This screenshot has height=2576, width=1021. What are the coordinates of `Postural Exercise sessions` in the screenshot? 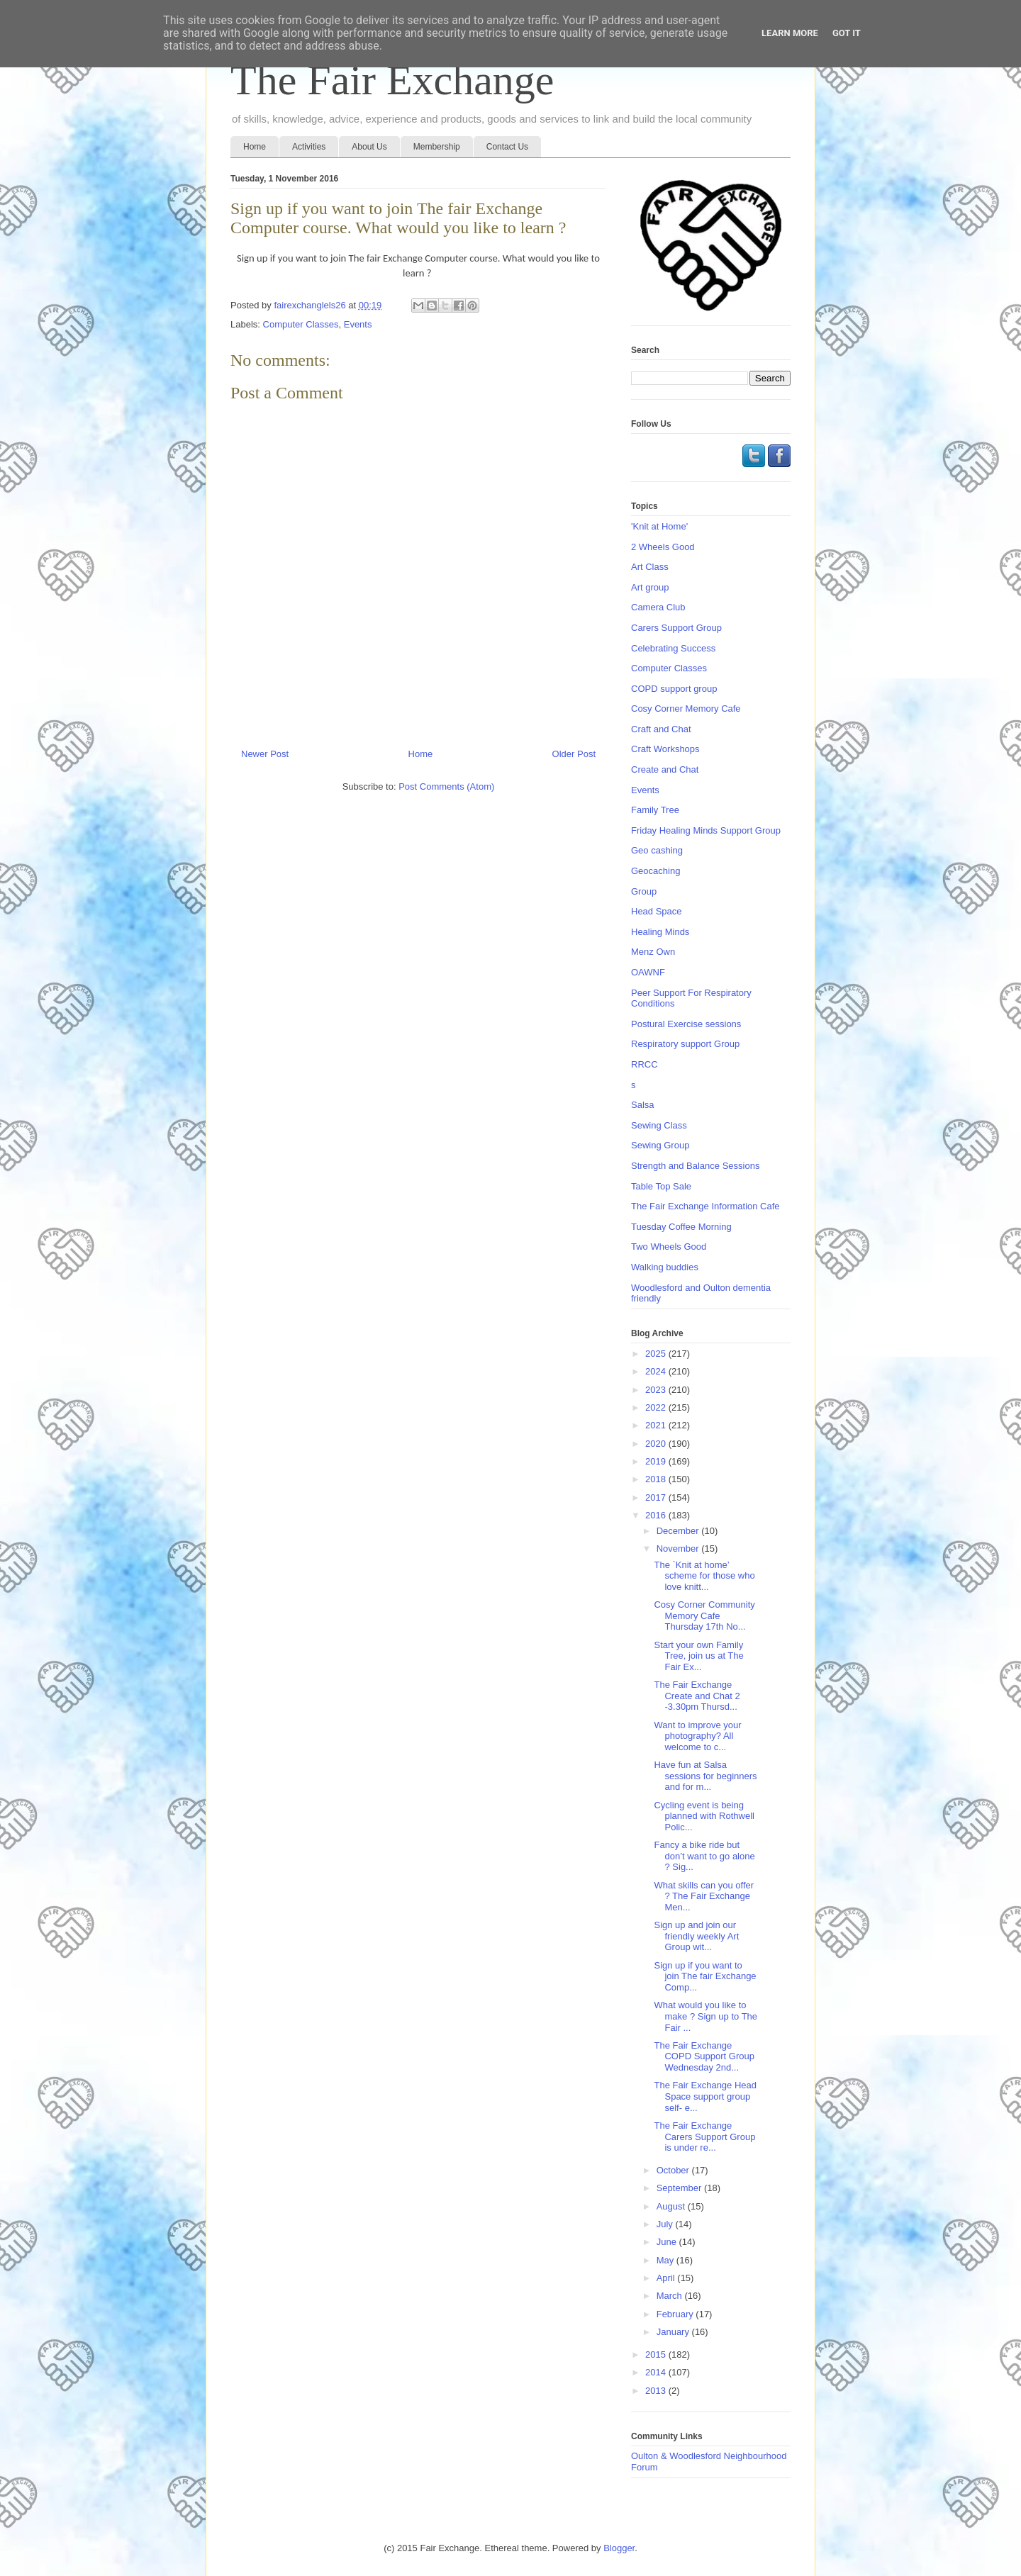 It's located at (686, 1024).